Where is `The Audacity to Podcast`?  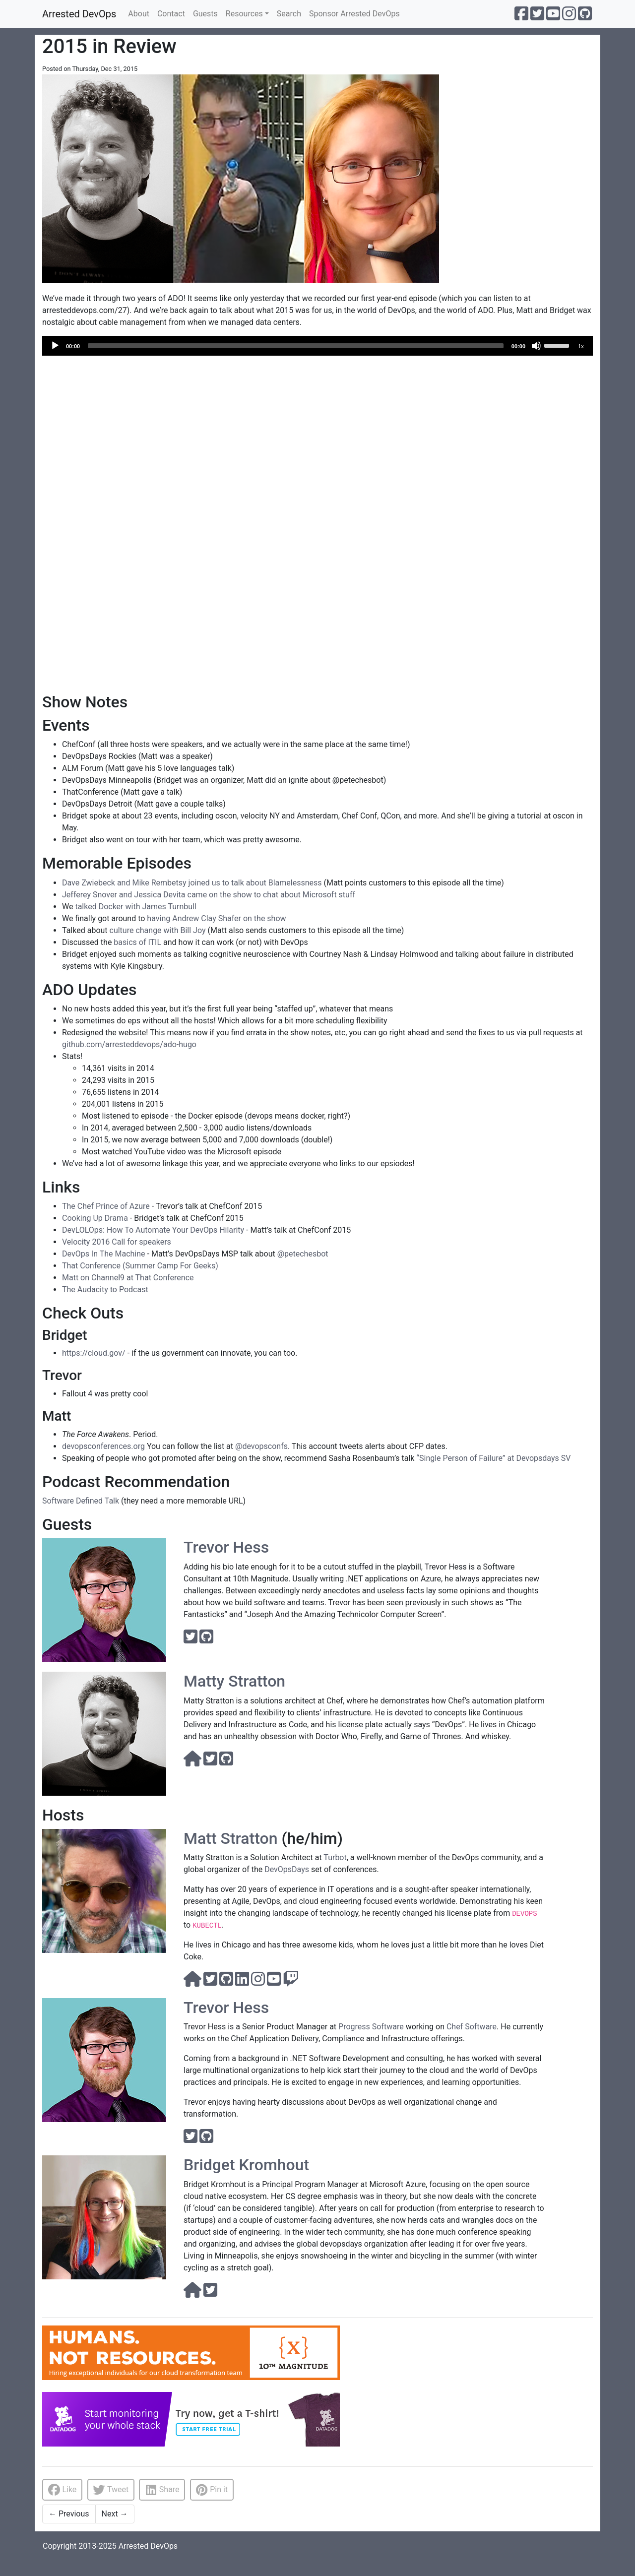
The Audacity to Podcast is located at coordinates (105, 1289).